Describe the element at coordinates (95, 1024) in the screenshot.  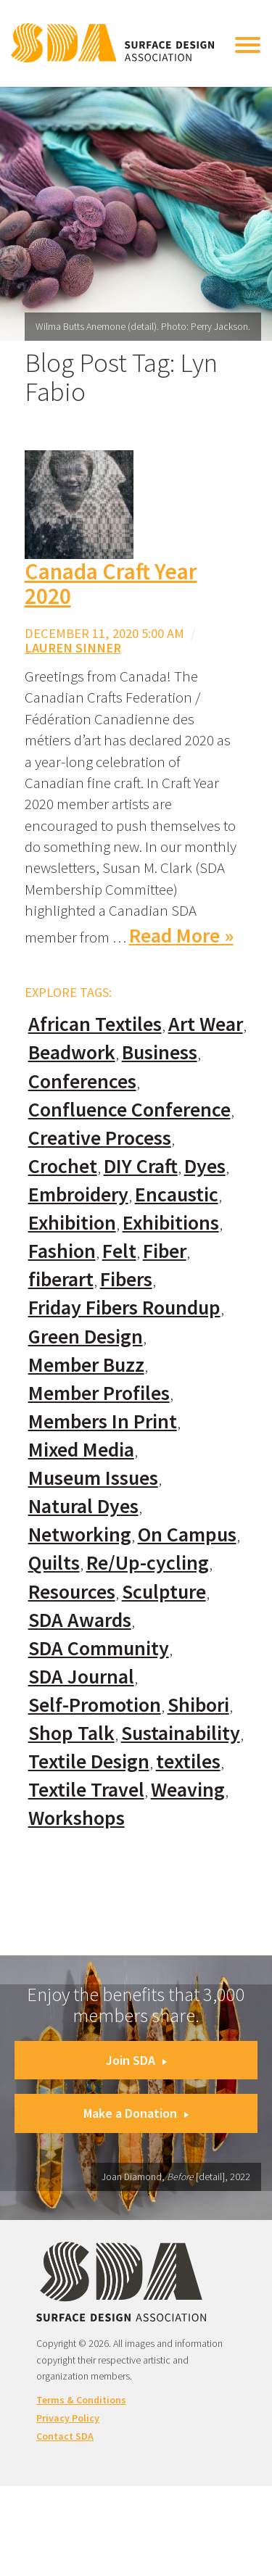
I see `African Textiles [African Textiles (17 items)]` at that location.